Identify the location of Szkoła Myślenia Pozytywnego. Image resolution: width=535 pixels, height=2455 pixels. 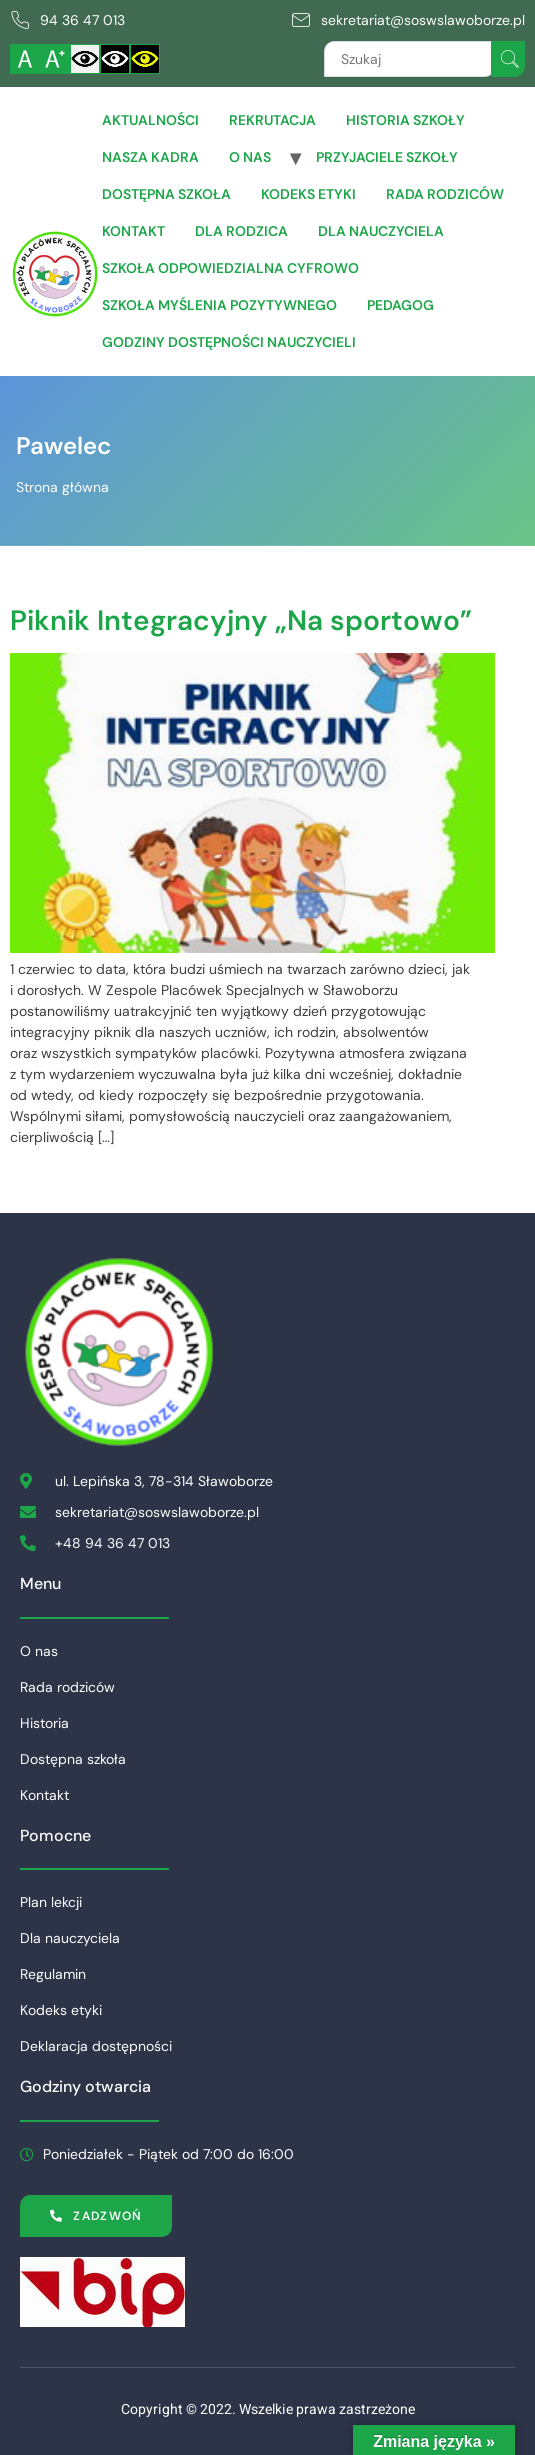
(219, 305).